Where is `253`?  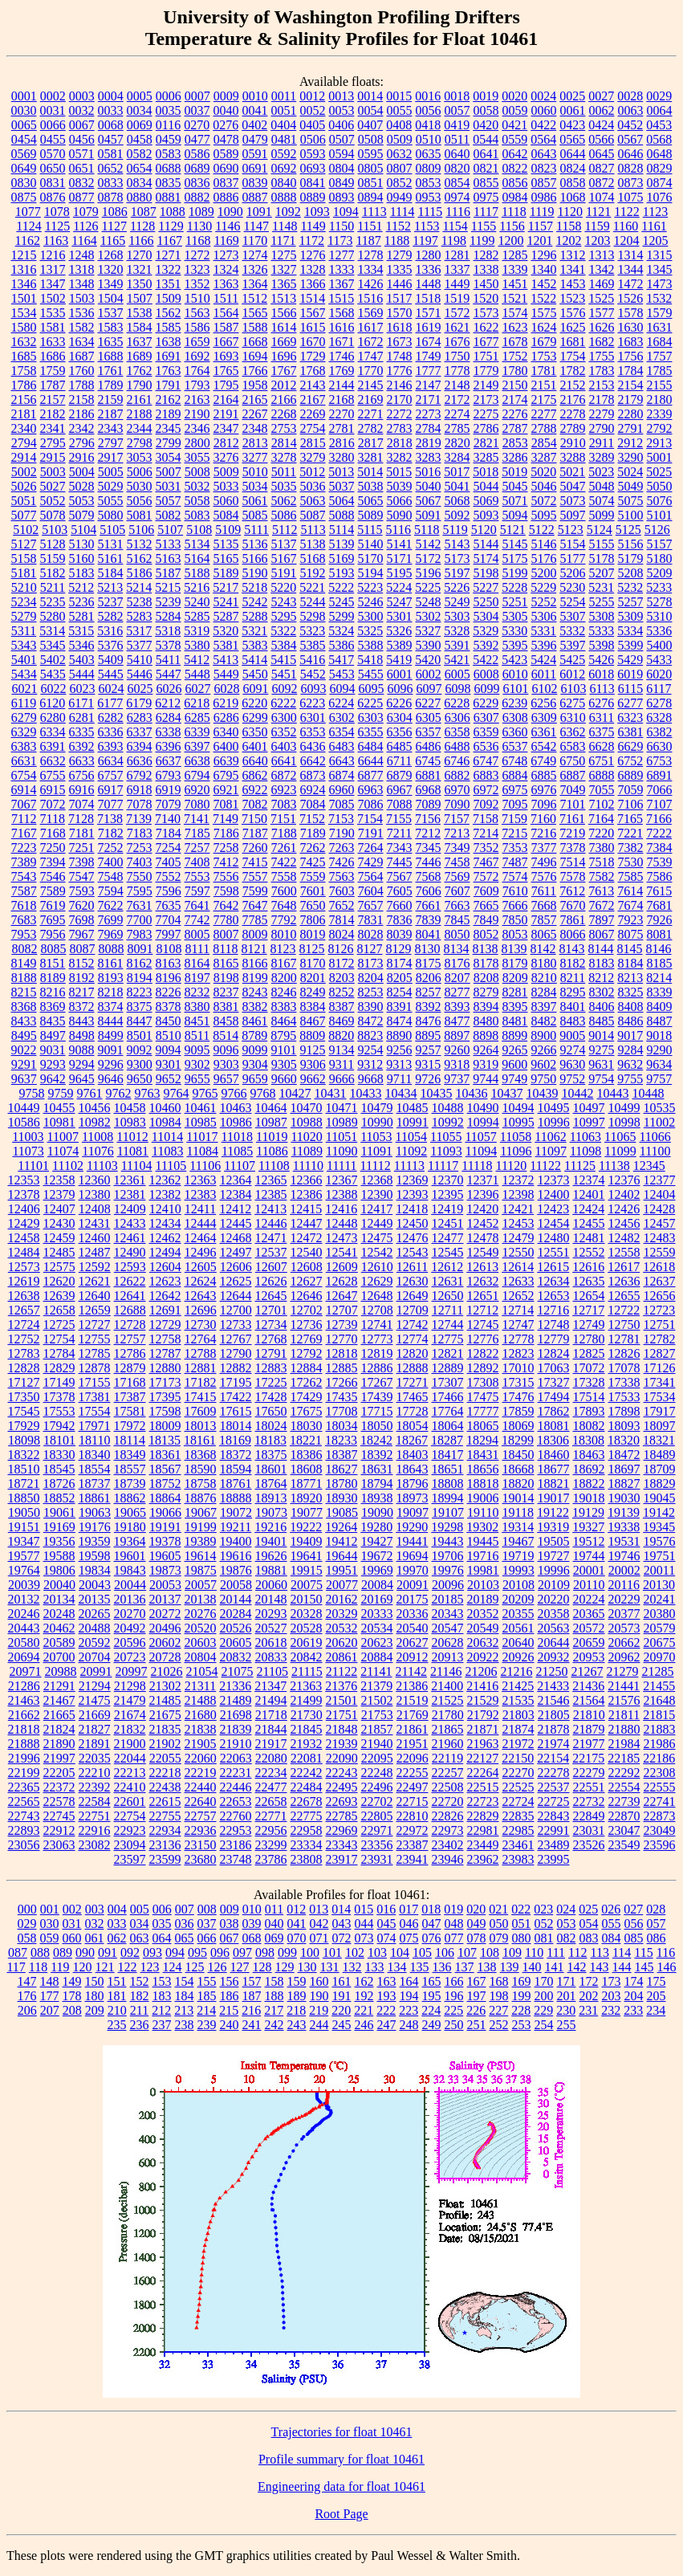
253 is located at coordinates (521, 2025).